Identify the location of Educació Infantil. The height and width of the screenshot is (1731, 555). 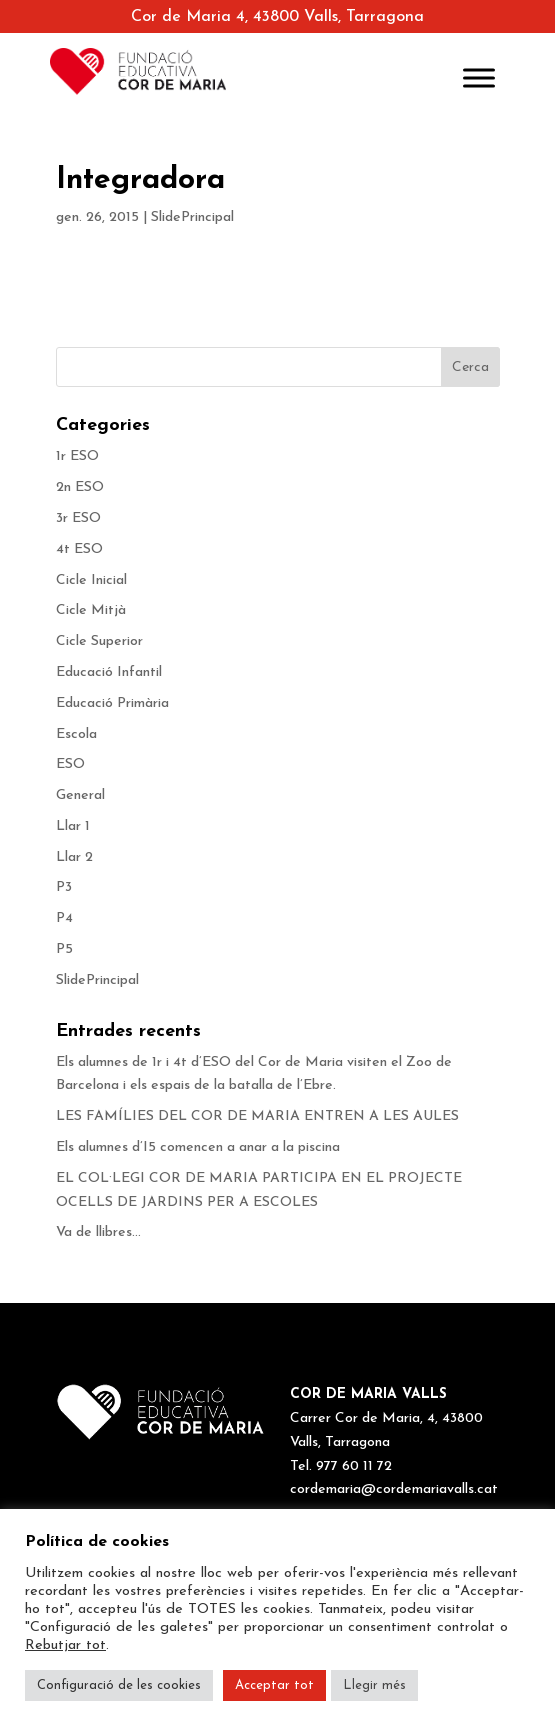
(109, 672).